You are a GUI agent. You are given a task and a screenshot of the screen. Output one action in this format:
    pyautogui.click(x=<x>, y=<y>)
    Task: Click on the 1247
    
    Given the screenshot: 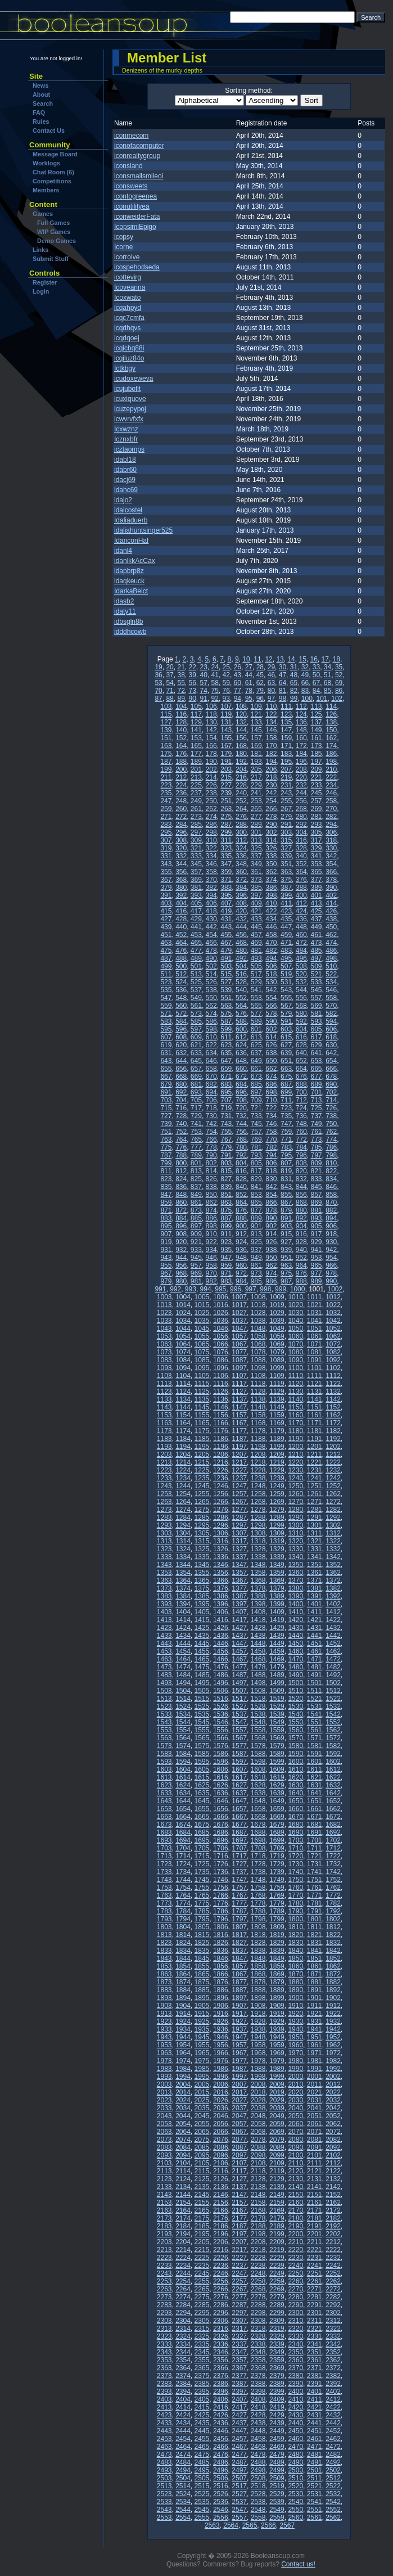 What is the action you would take?
    pyautogui.click(x=239, y=1486)
    